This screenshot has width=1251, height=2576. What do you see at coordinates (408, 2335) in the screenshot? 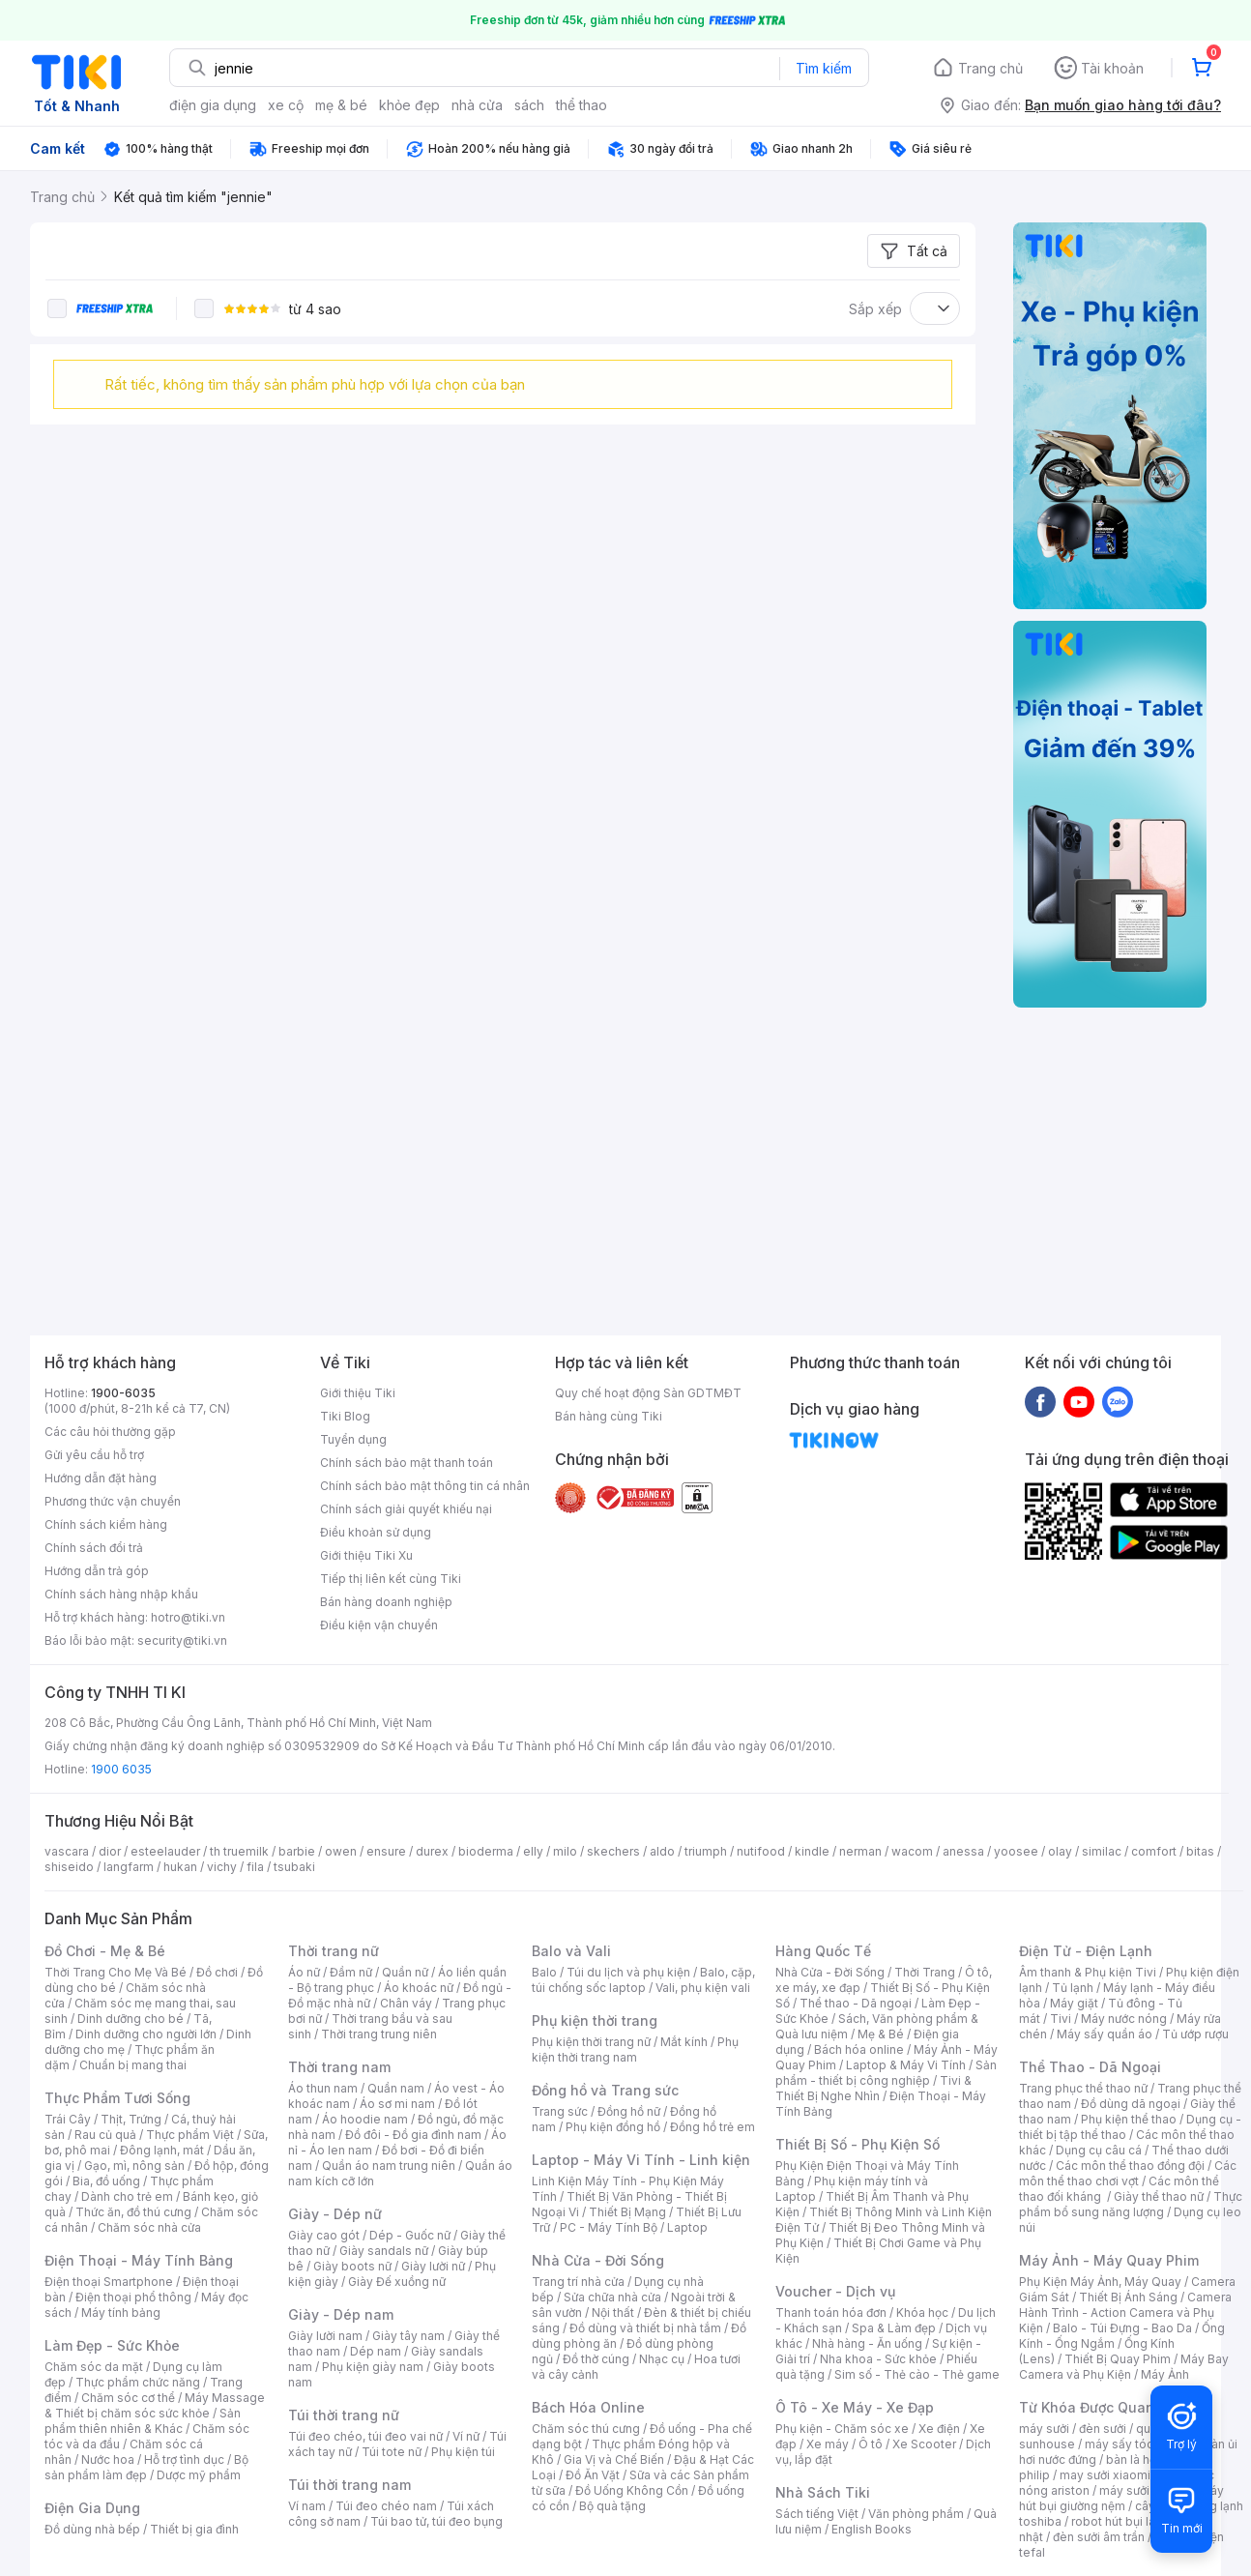
I see `Giày tây nam` at bounding box center [408, 2335].